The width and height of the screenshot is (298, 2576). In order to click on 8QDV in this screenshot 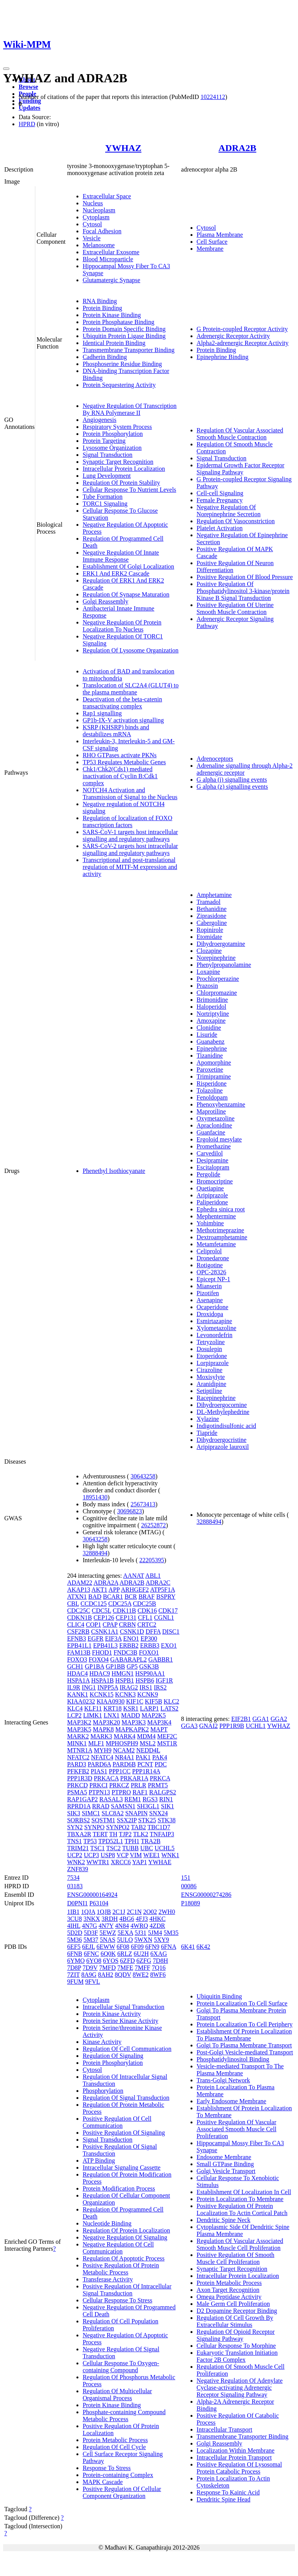, I will do `click(123, 1974)`.